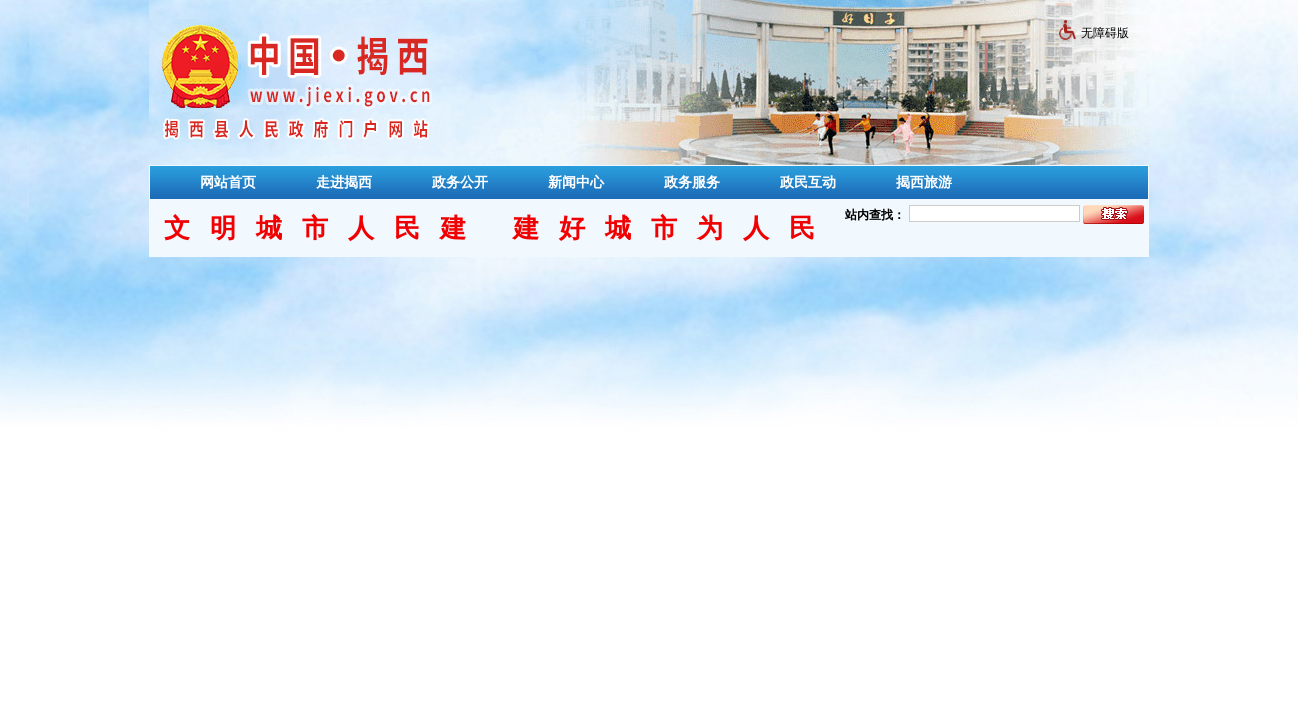  Describe the element at coordinates (808, 182) in the screenshot. I see `政民互动` at that location.